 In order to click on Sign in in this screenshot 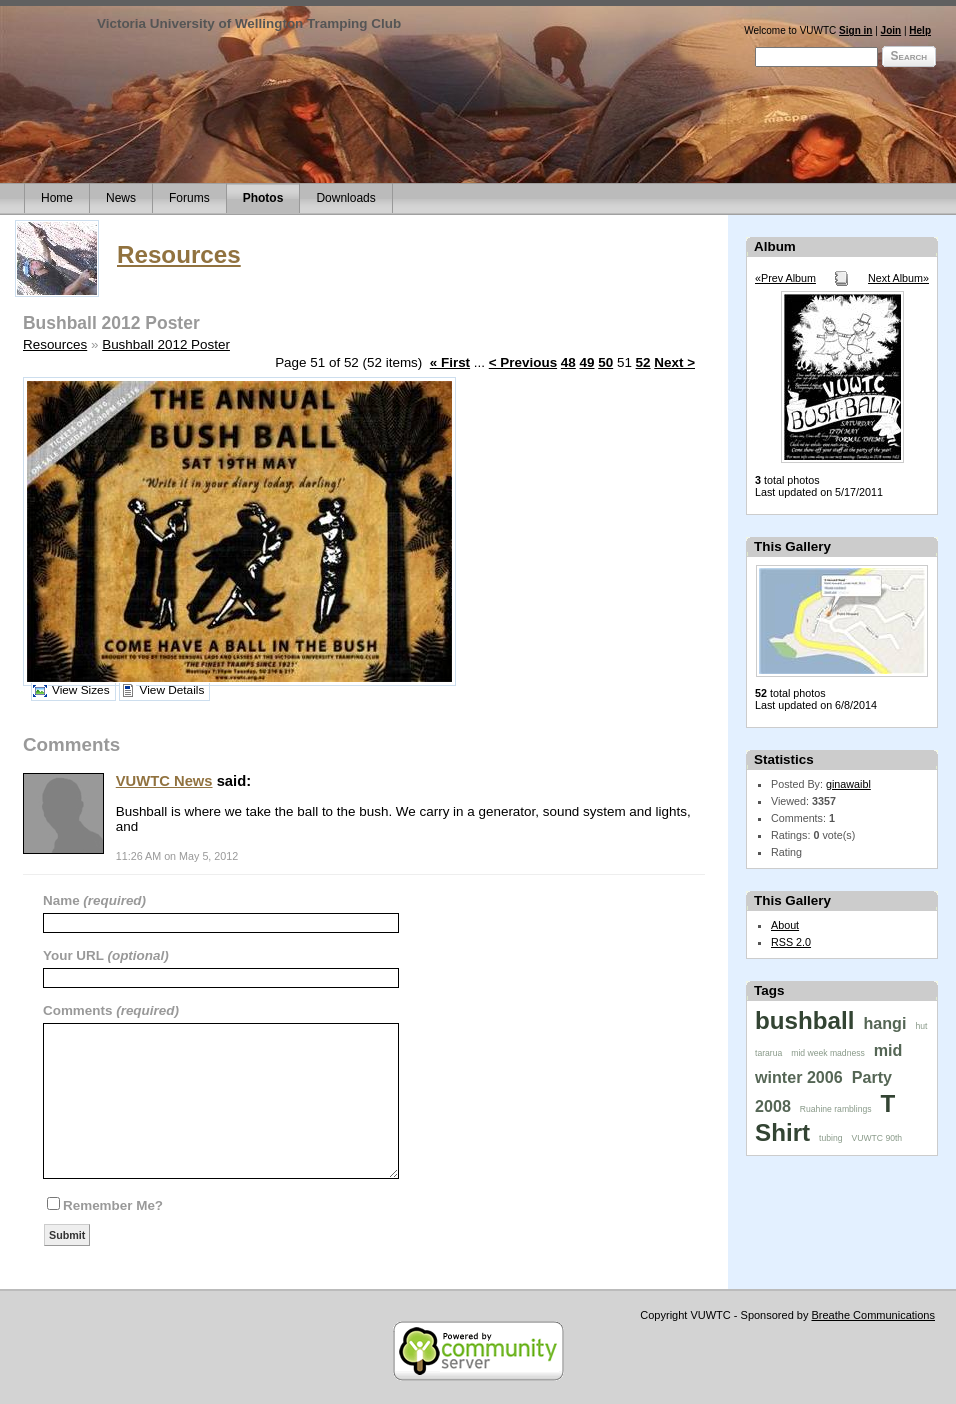, I will do `click(855, 30)`.